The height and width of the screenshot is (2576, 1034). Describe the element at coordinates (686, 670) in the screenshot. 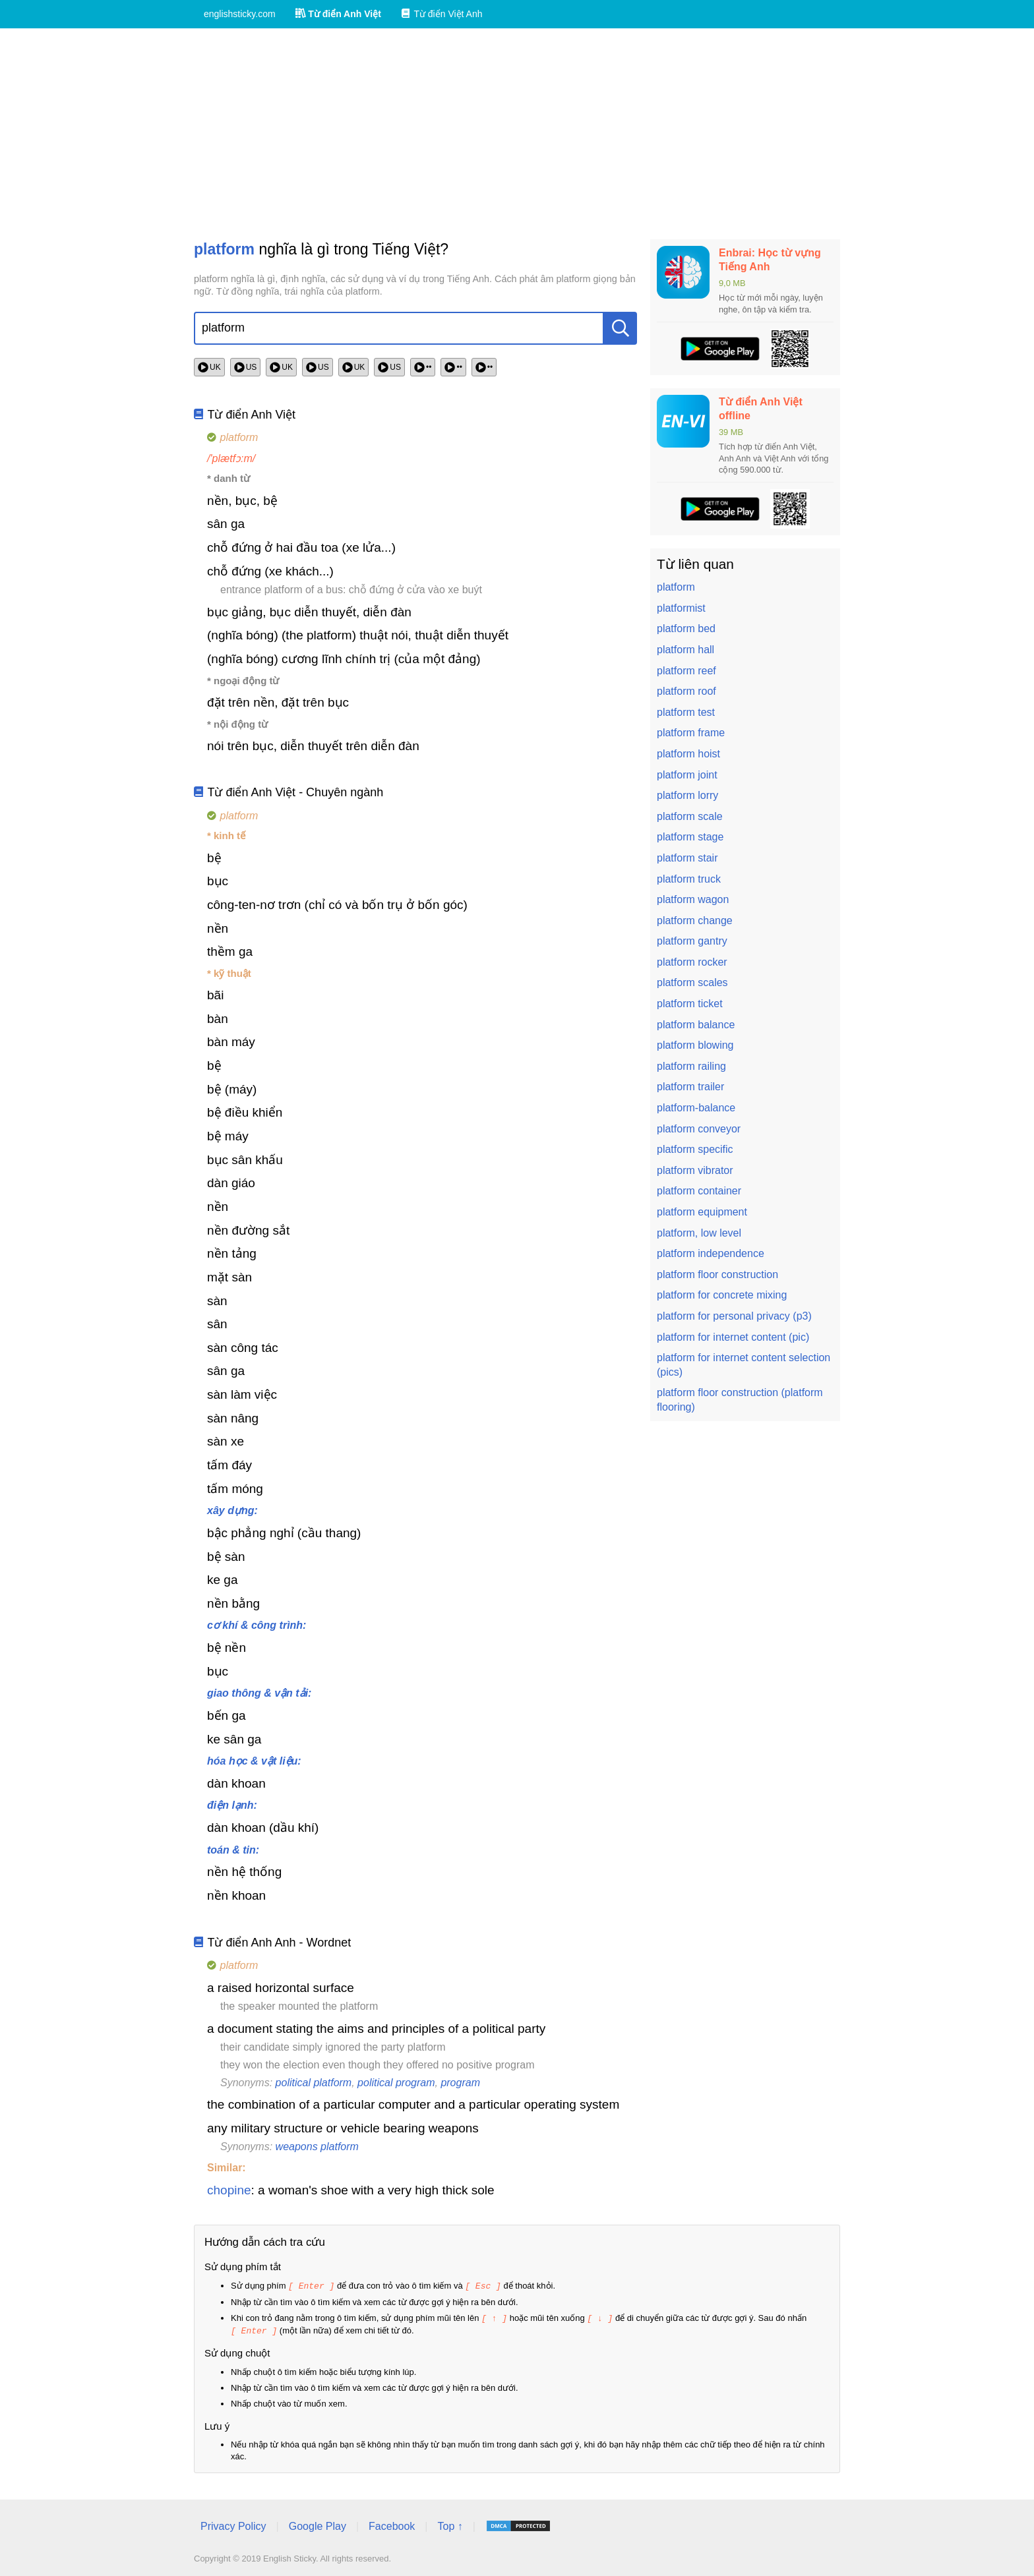

I see `platform reef` at that location.